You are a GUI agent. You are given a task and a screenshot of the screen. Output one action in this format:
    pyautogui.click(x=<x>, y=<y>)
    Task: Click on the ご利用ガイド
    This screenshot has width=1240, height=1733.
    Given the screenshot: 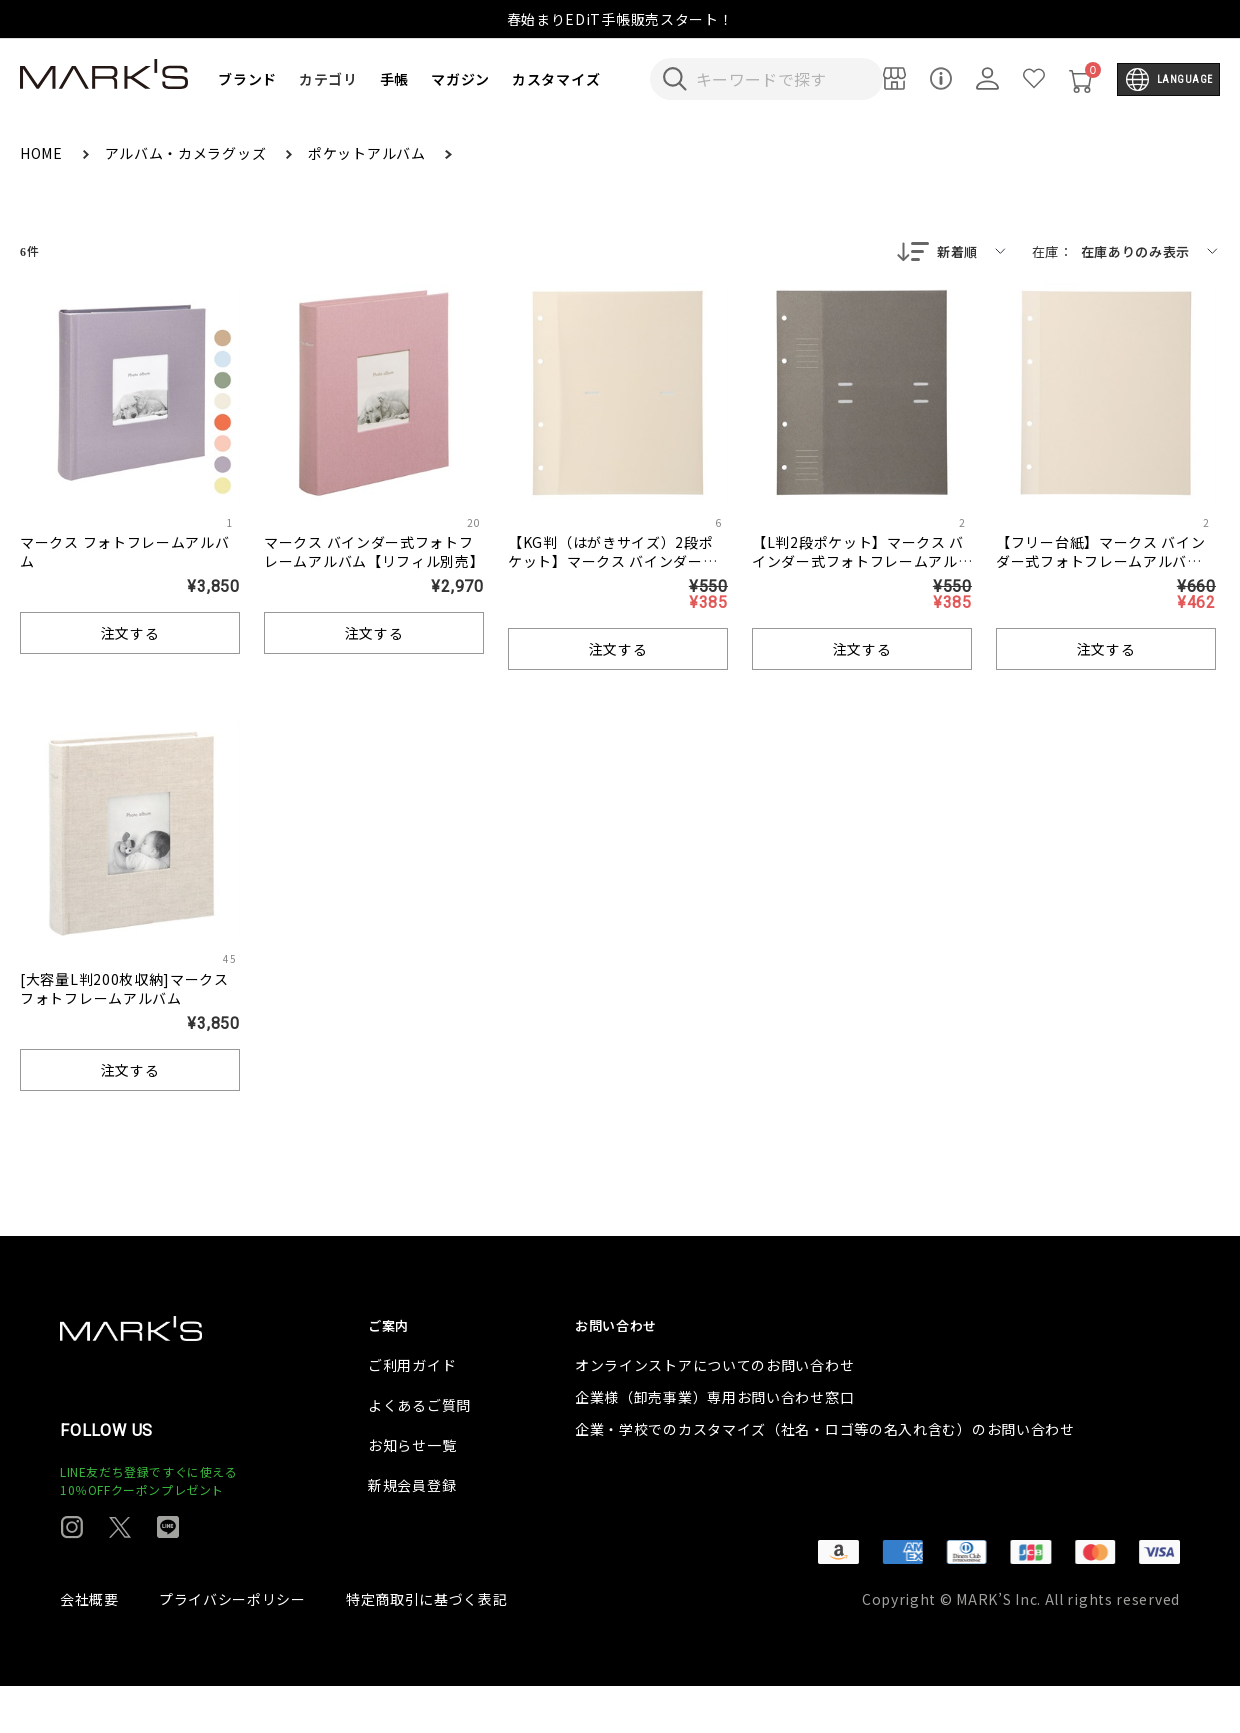 What is the action you would take?
    pyautogui.click(x=412, y=1412)
    